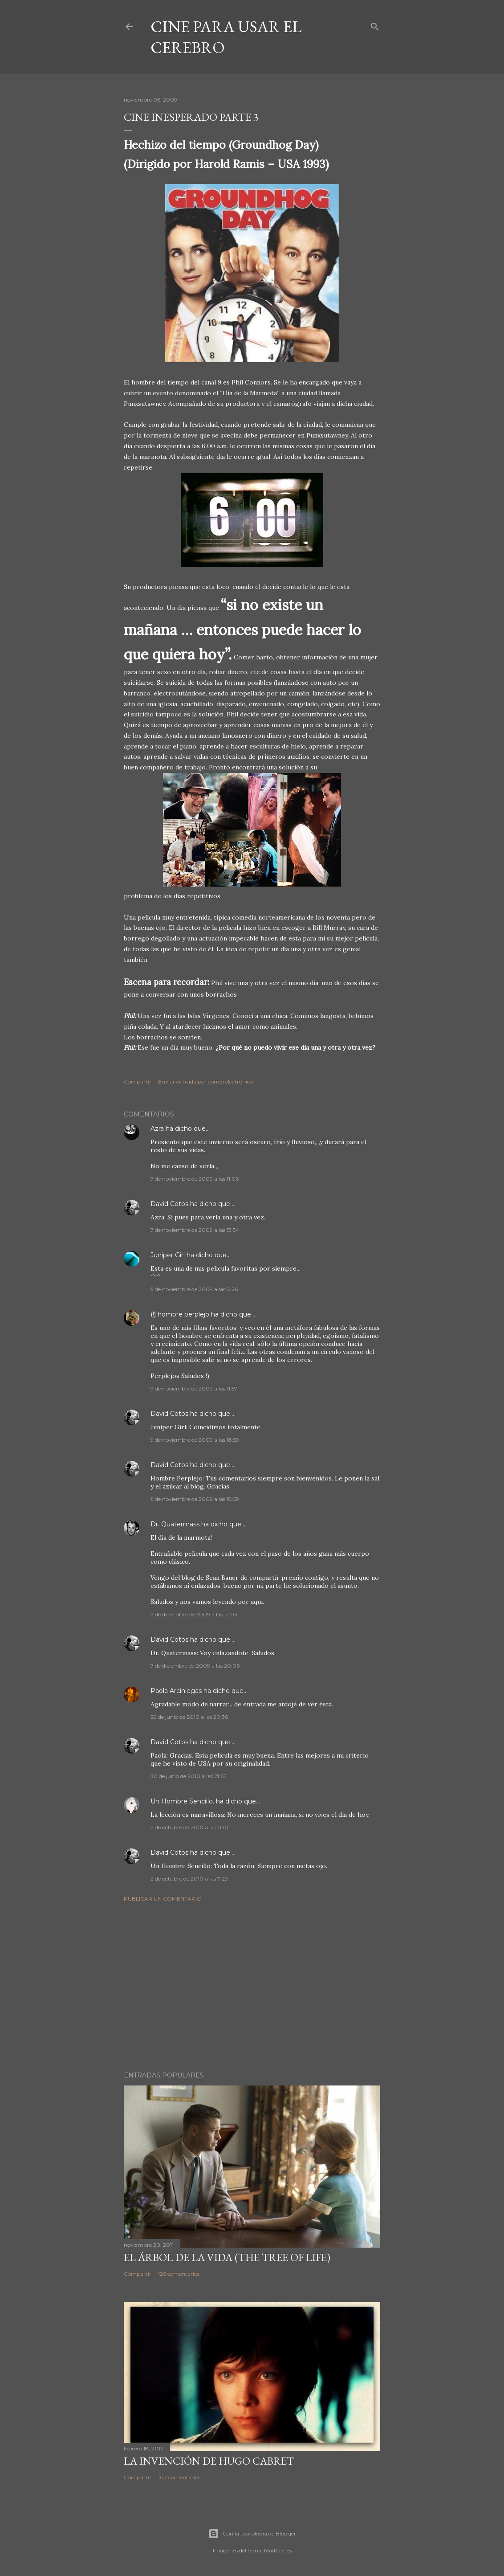 The height and width of the screenshot is (2576, 504). I want to click on 7 de noviembre de 2009 a las 11:06, so click(194, 1178).